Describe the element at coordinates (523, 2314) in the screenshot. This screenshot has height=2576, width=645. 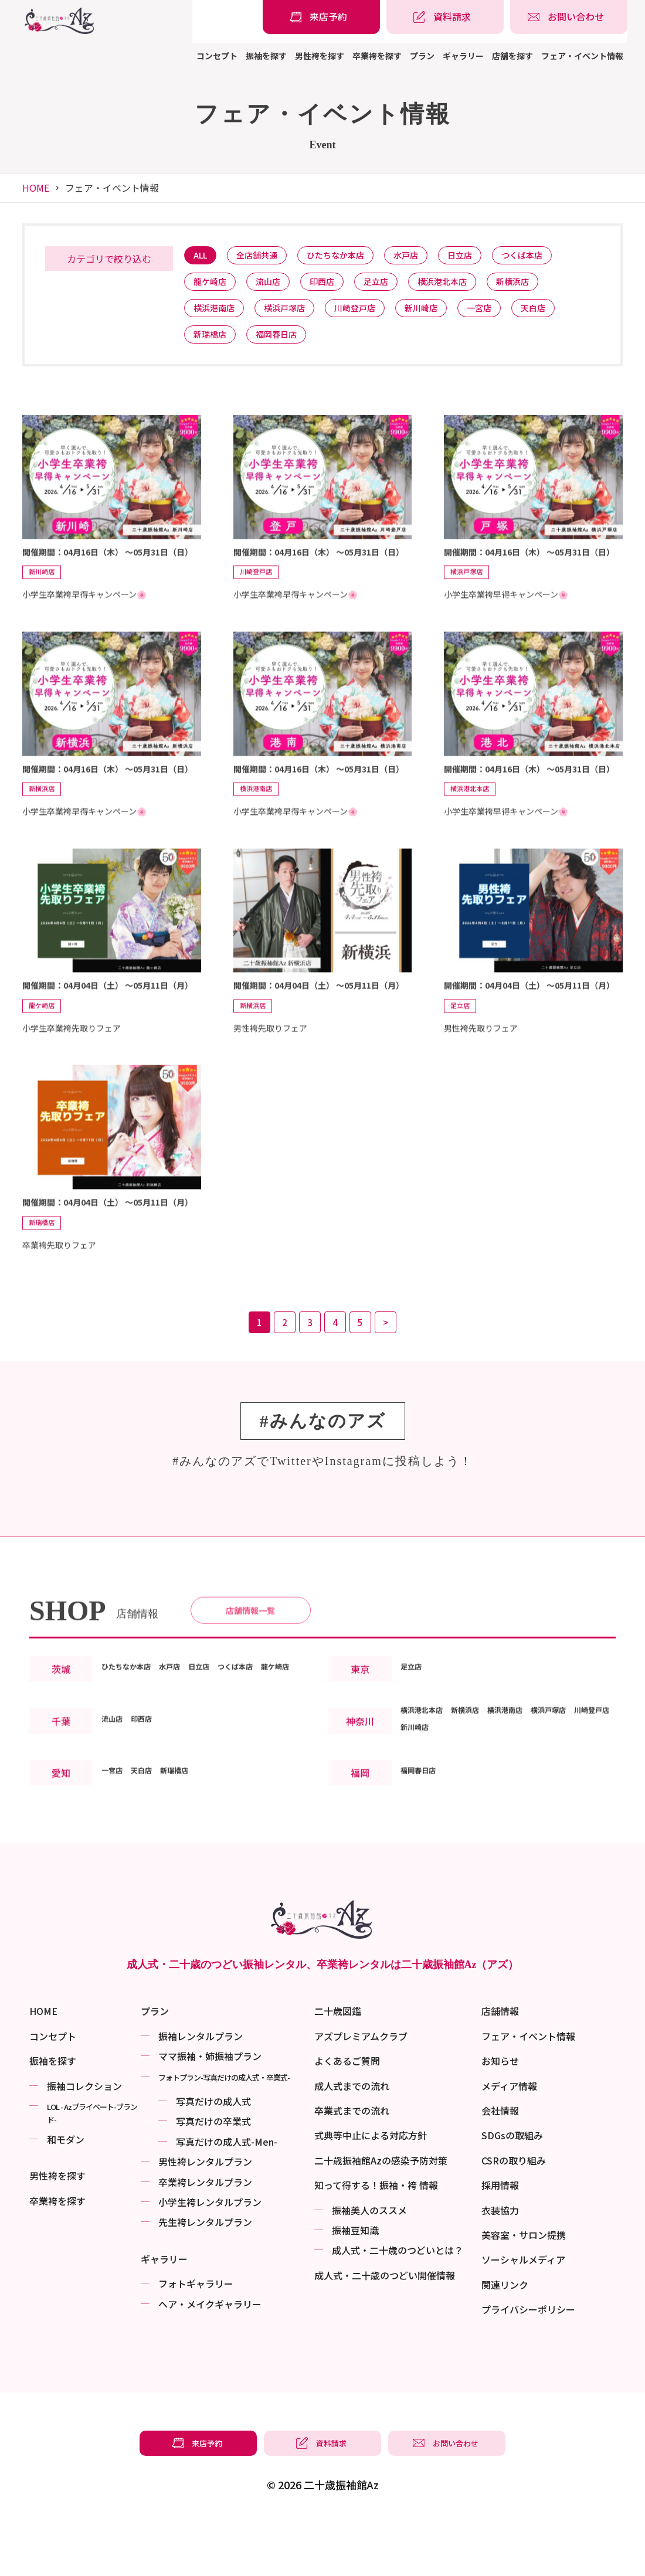
I see `ソーシャルメディア` at that location.